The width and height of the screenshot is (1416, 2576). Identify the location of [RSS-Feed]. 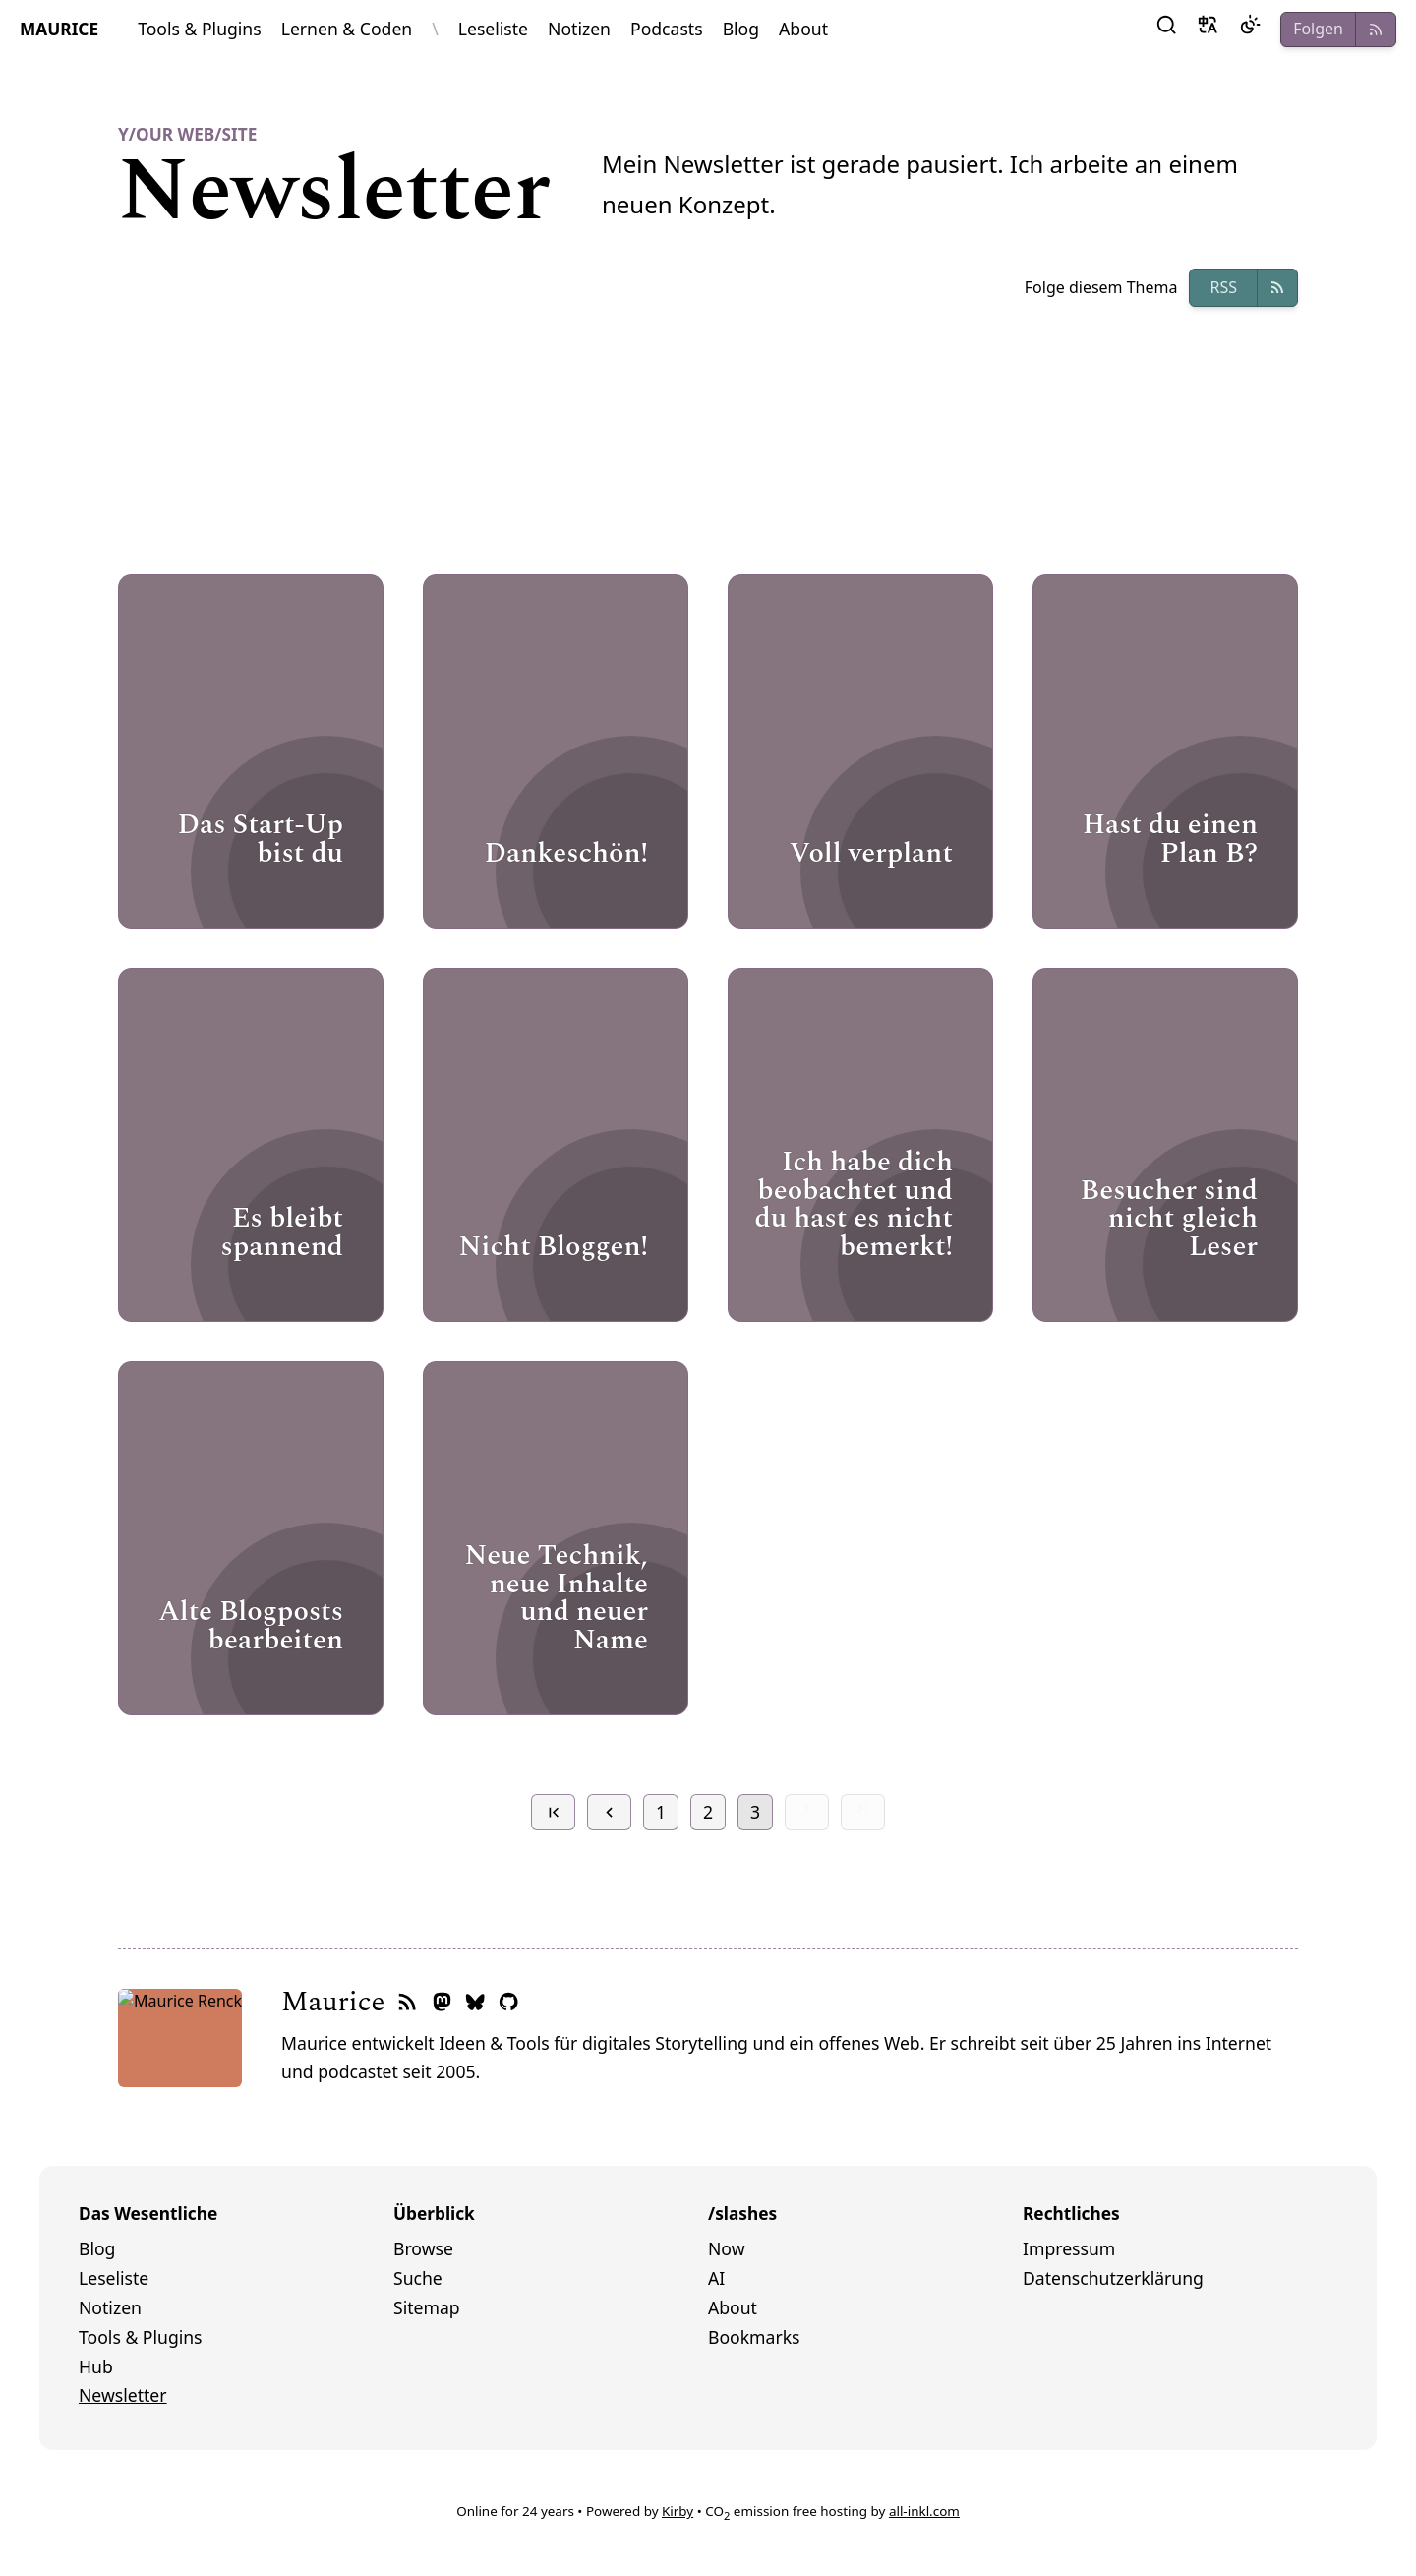
(283, 2003).